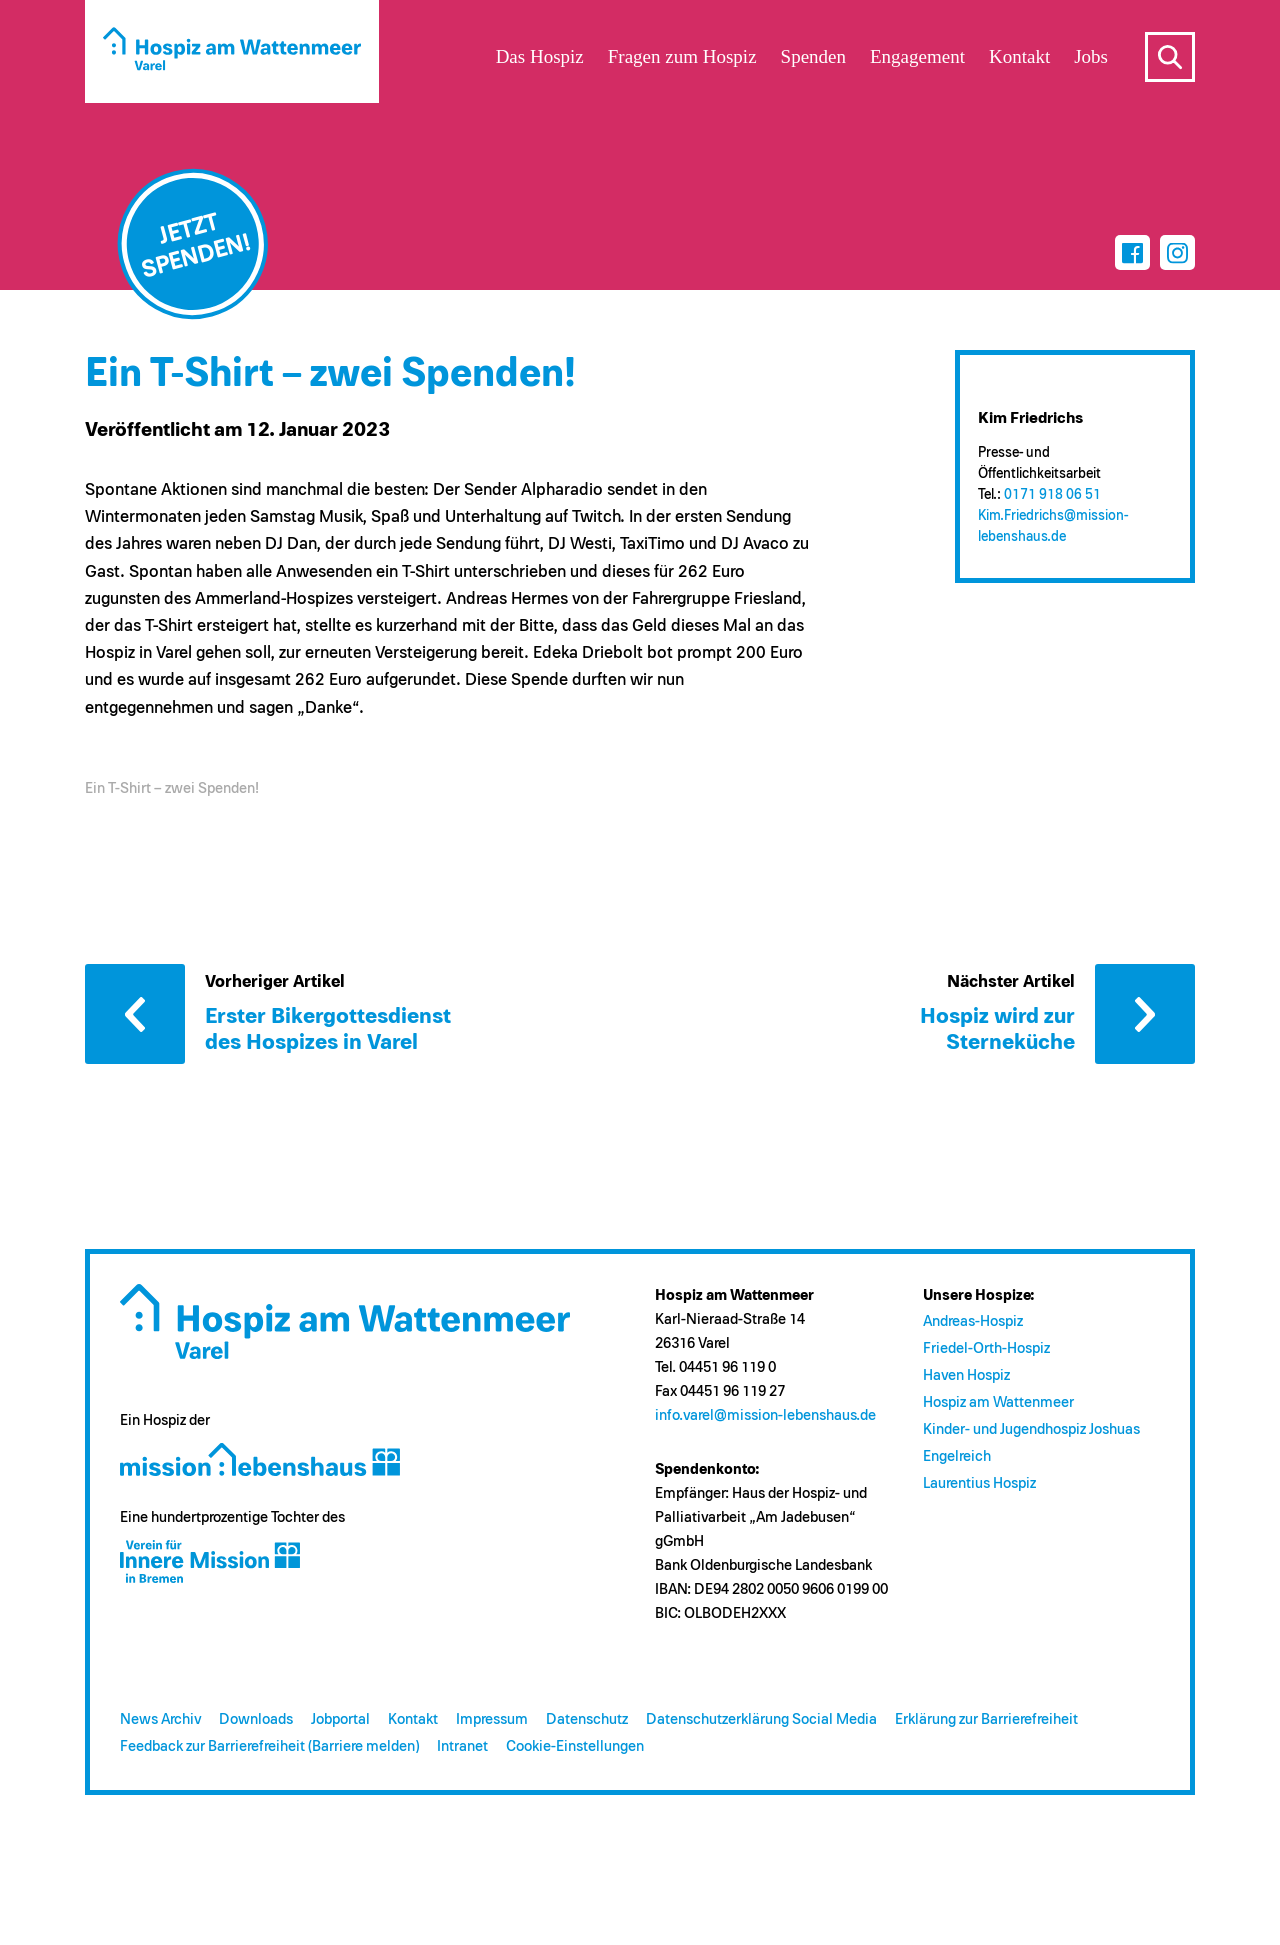 This screenshot has height=1945, width=1280. I want to click on Erklärung zur Barrierefreiheit, so click(986, 1719).